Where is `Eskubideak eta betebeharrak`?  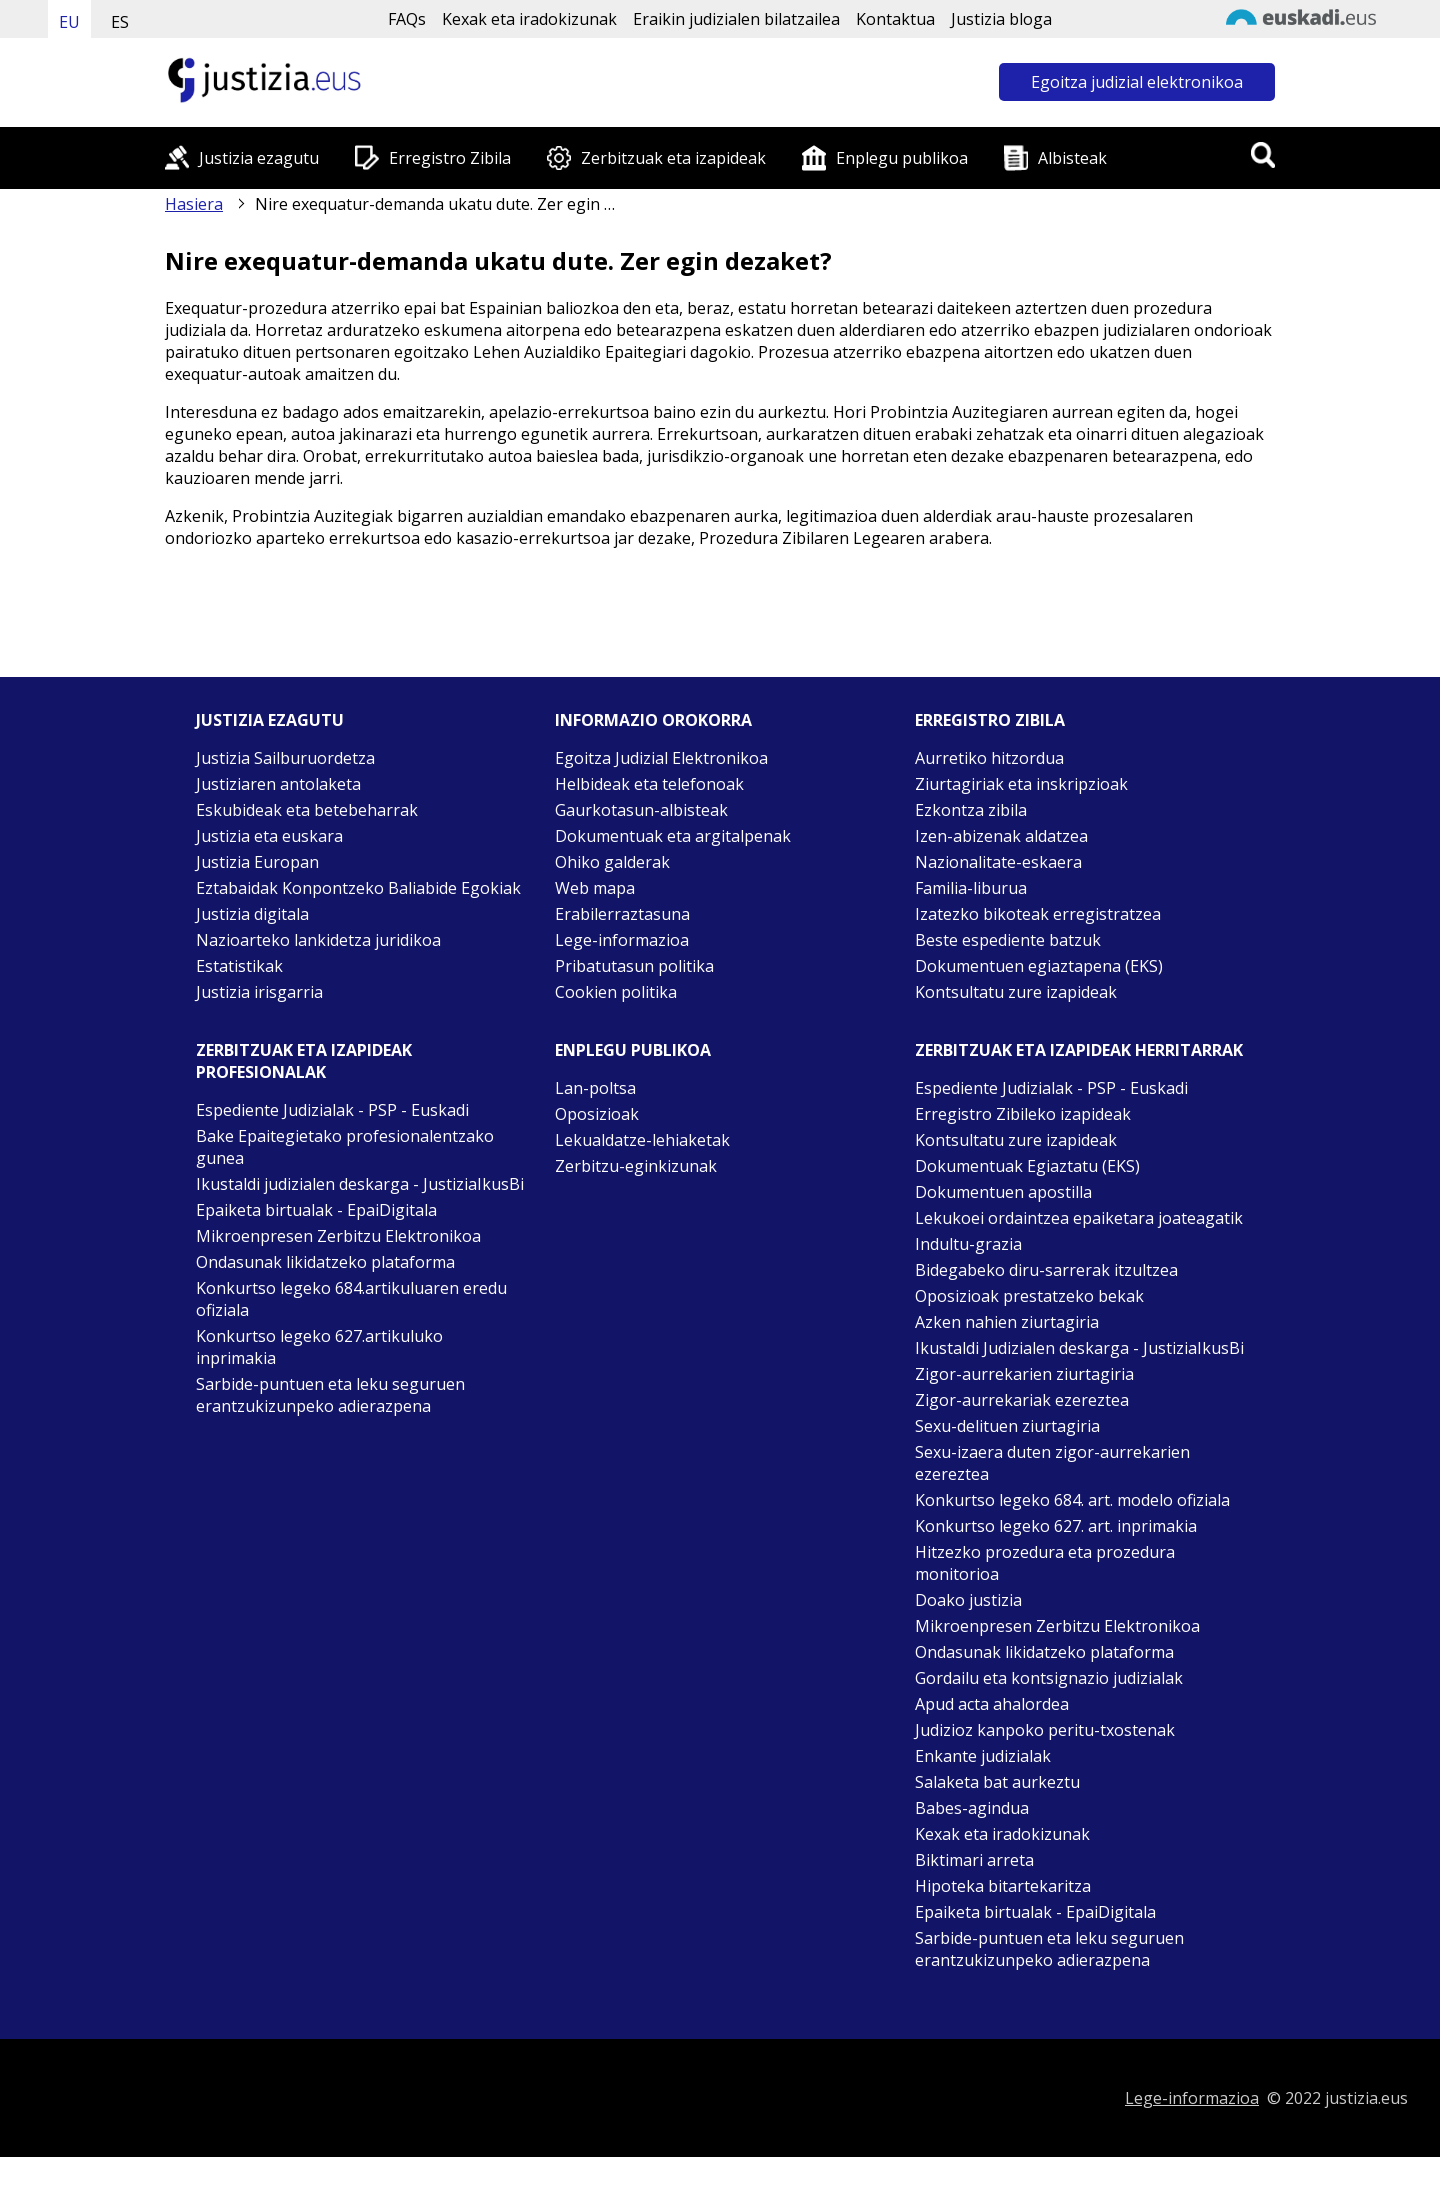 Eskubideak eta betebeharrak is located at coordinates (307, 810).